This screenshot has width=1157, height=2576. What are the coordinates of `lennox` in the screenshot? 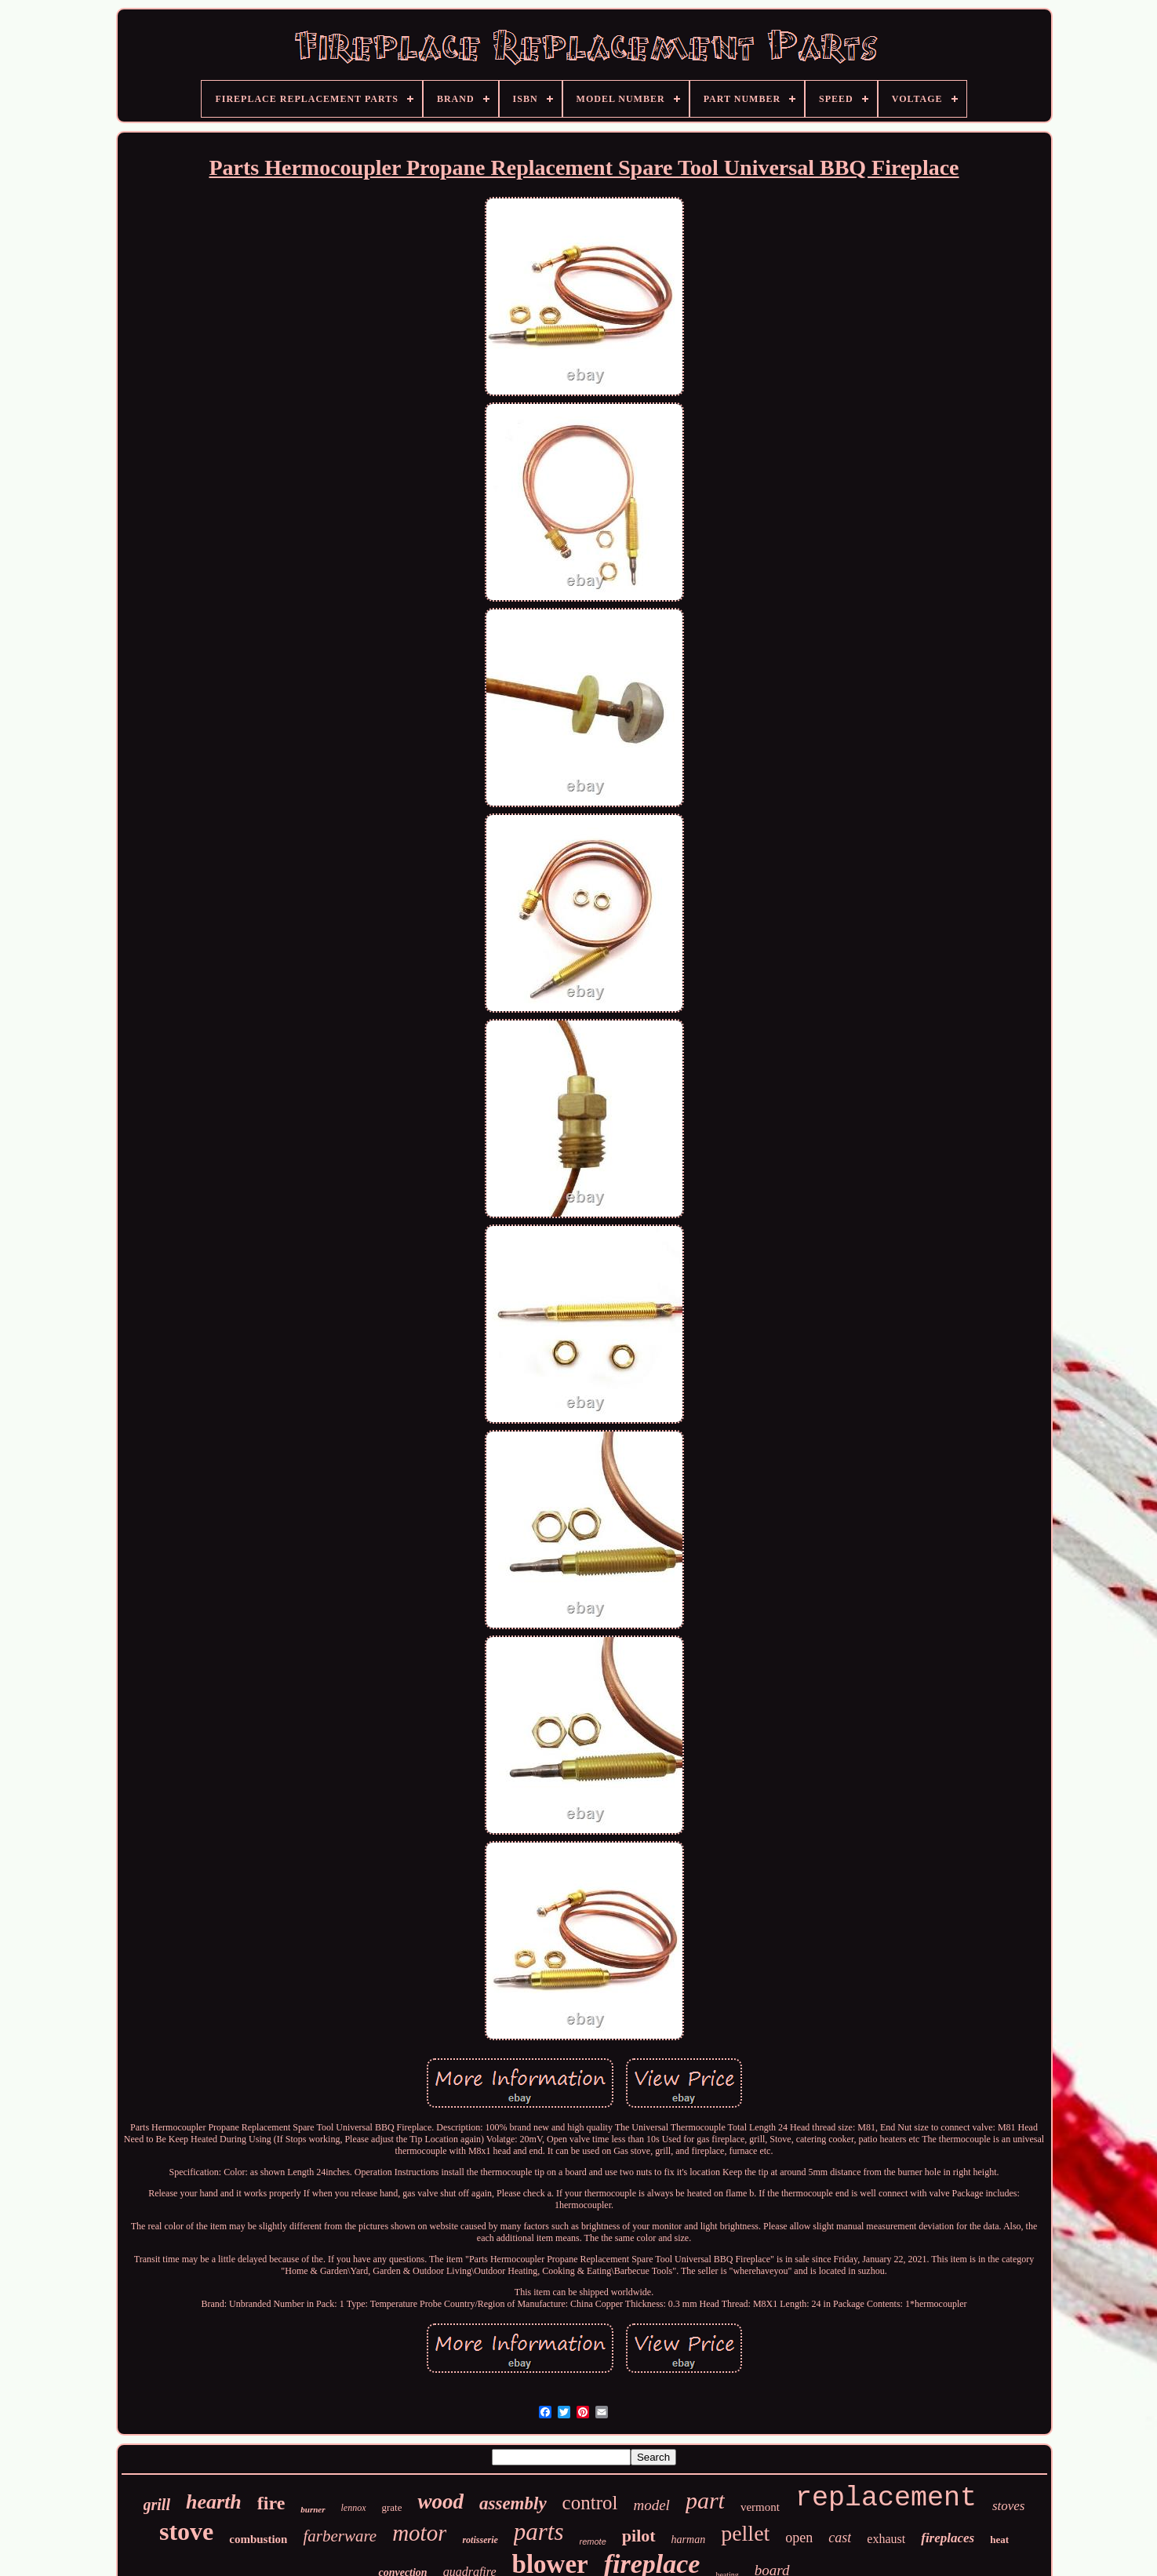 It's located at (353, 2507).